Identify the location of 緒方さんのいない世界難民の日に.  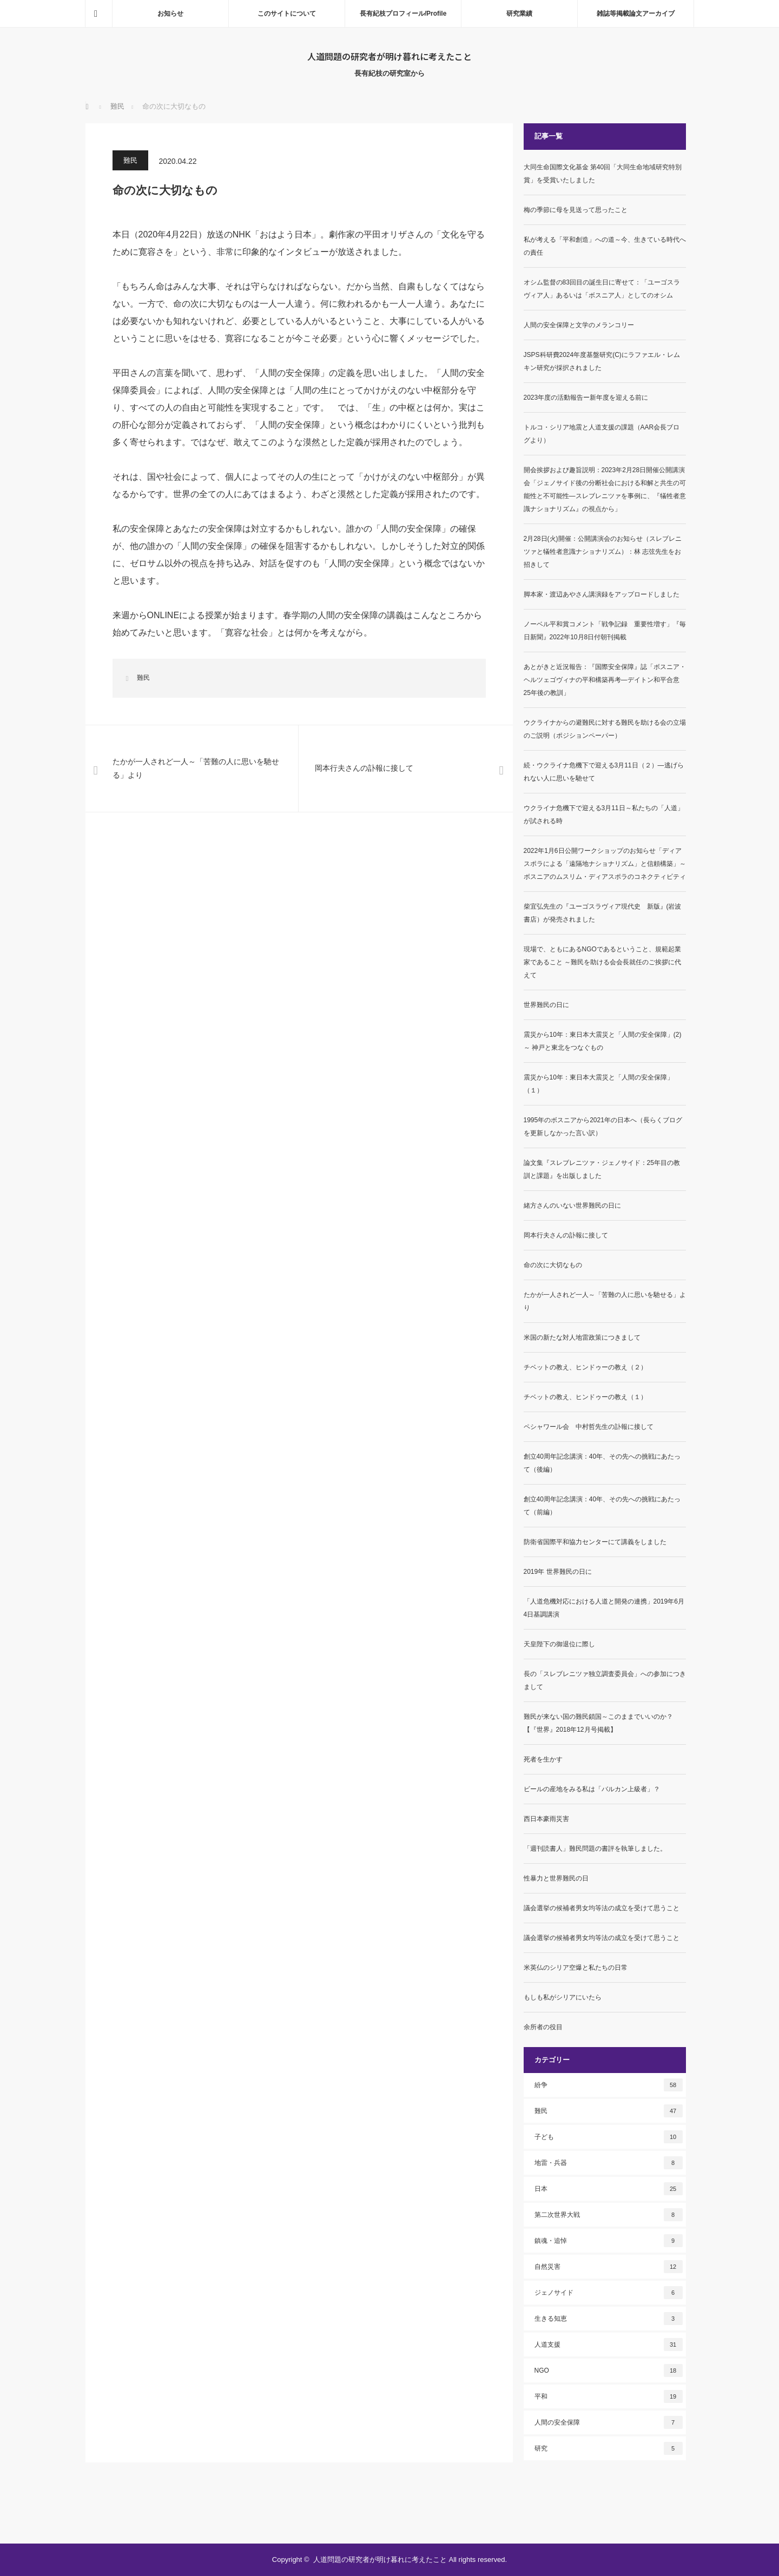
(572, 1205).